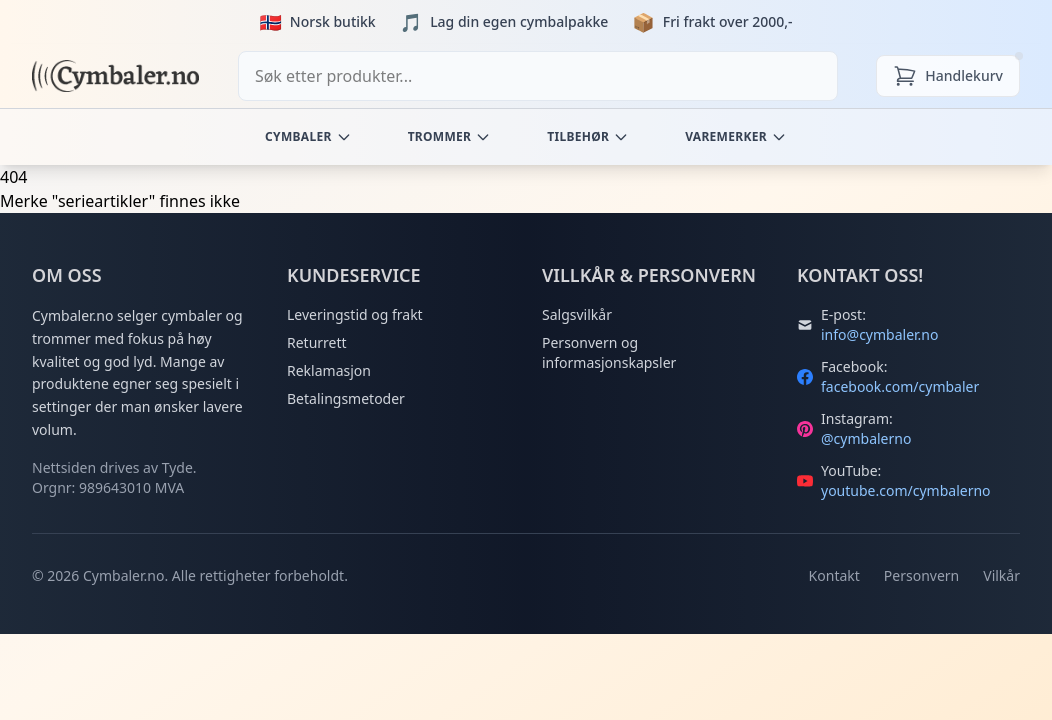 The height and width of the screenshot is (720, 1052). I want to click on Trommer, so click(450, 136).